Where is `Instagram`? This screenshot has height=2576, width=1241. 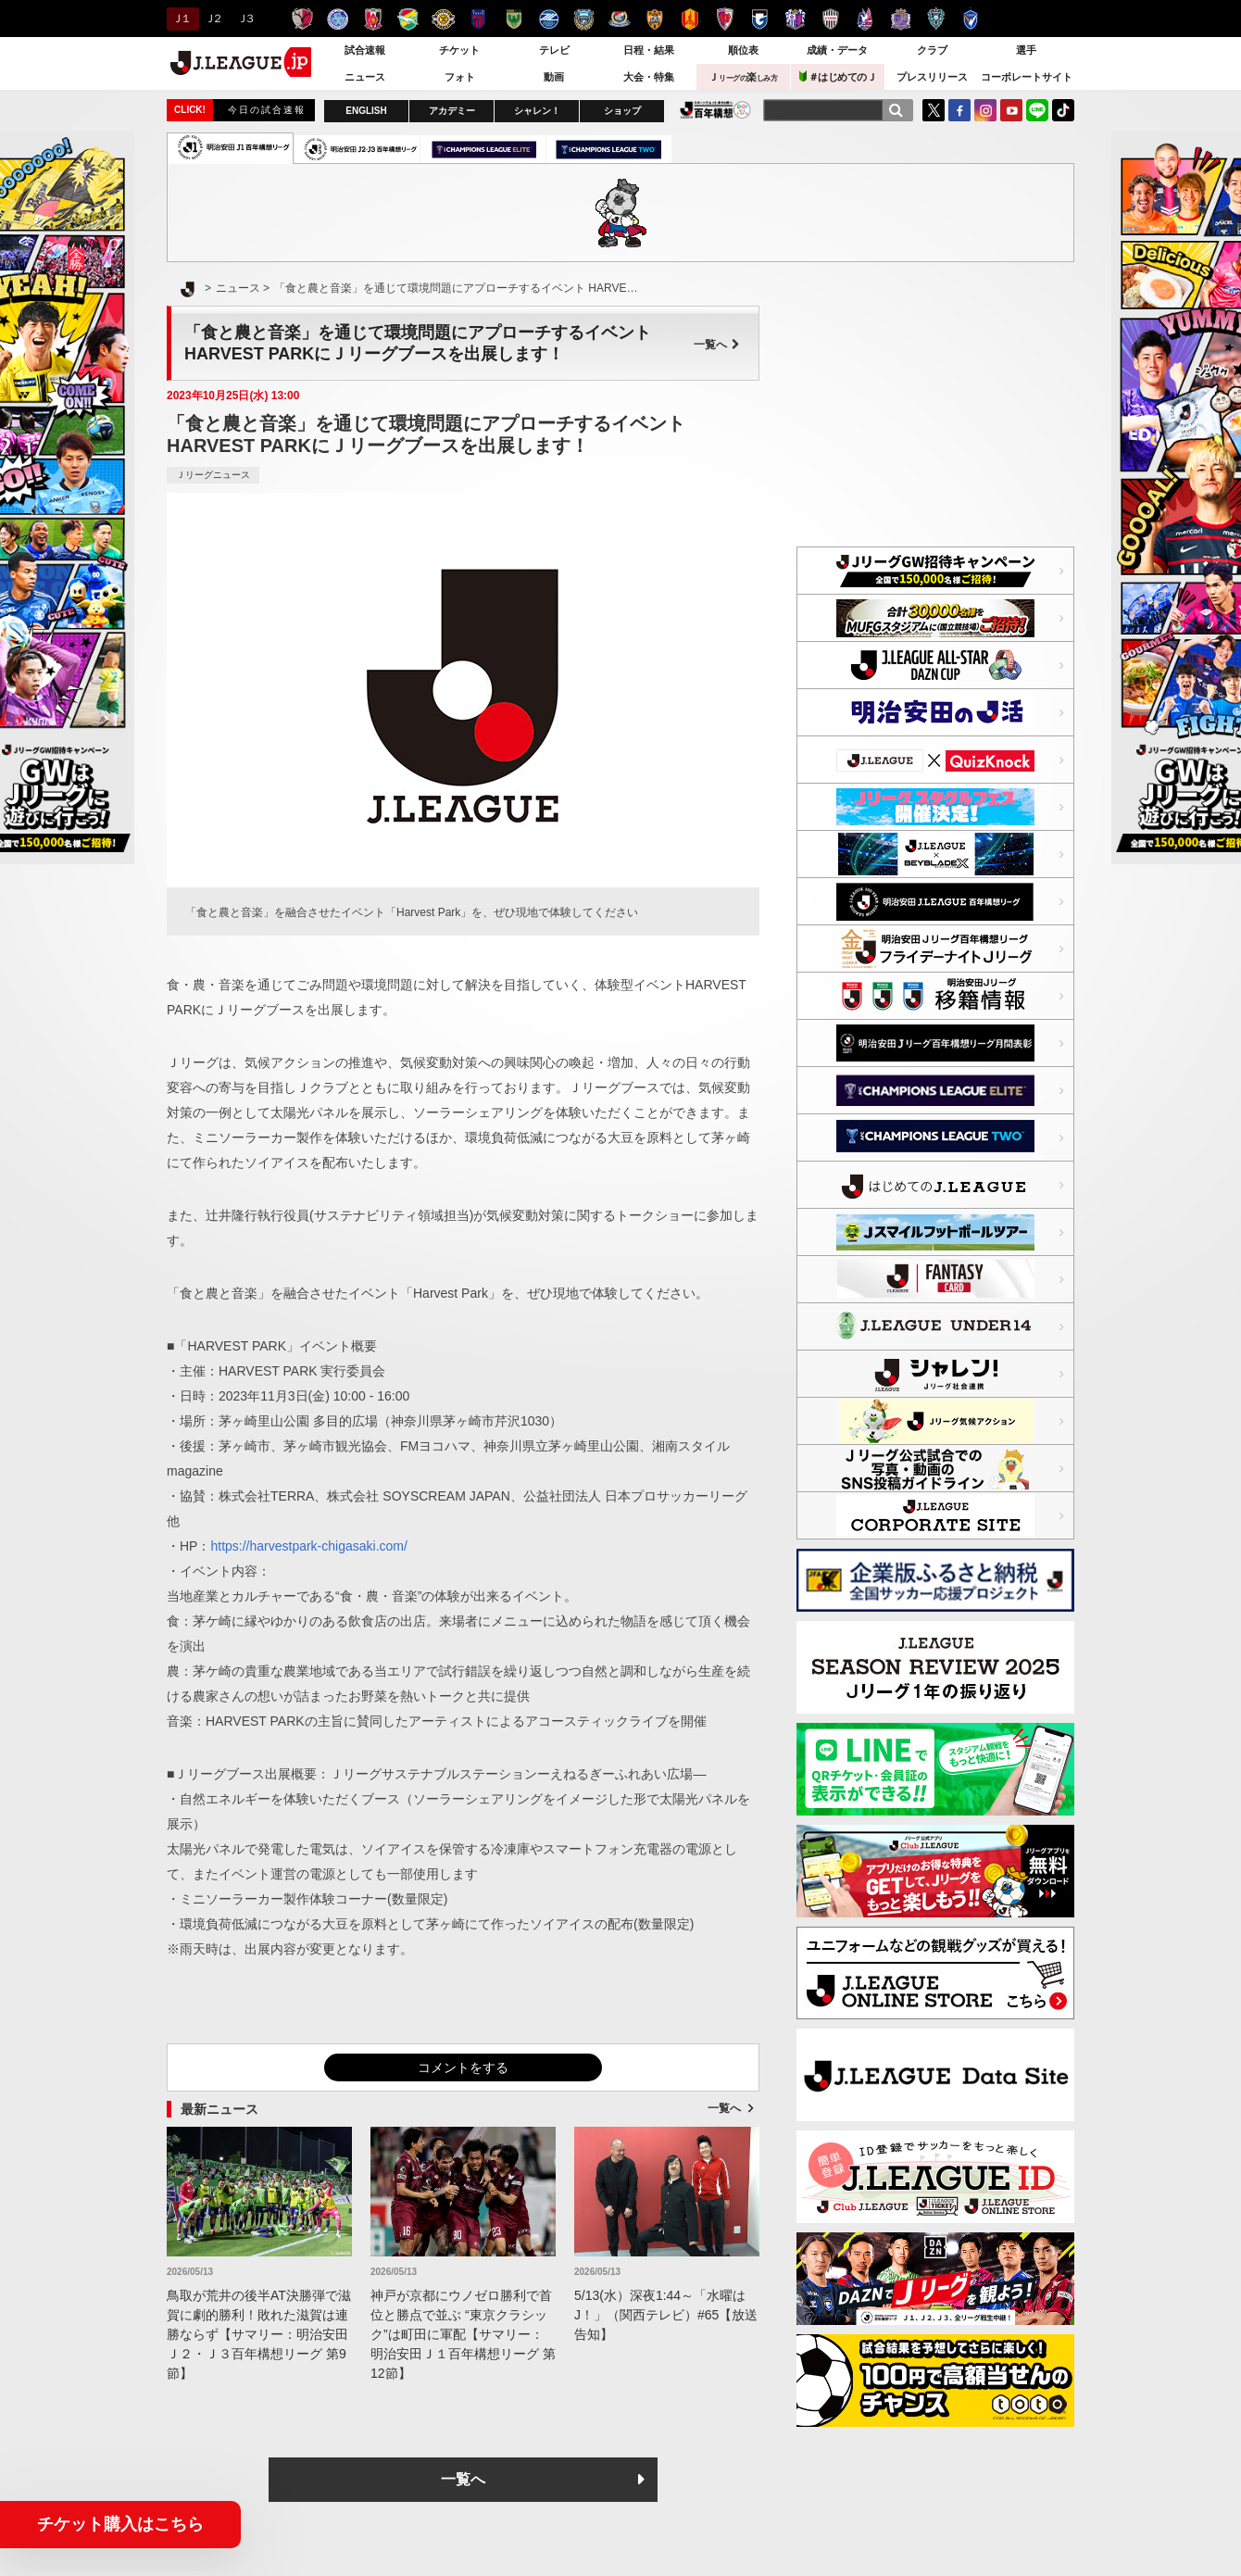
Instagram is located at coordinates (985, 110).